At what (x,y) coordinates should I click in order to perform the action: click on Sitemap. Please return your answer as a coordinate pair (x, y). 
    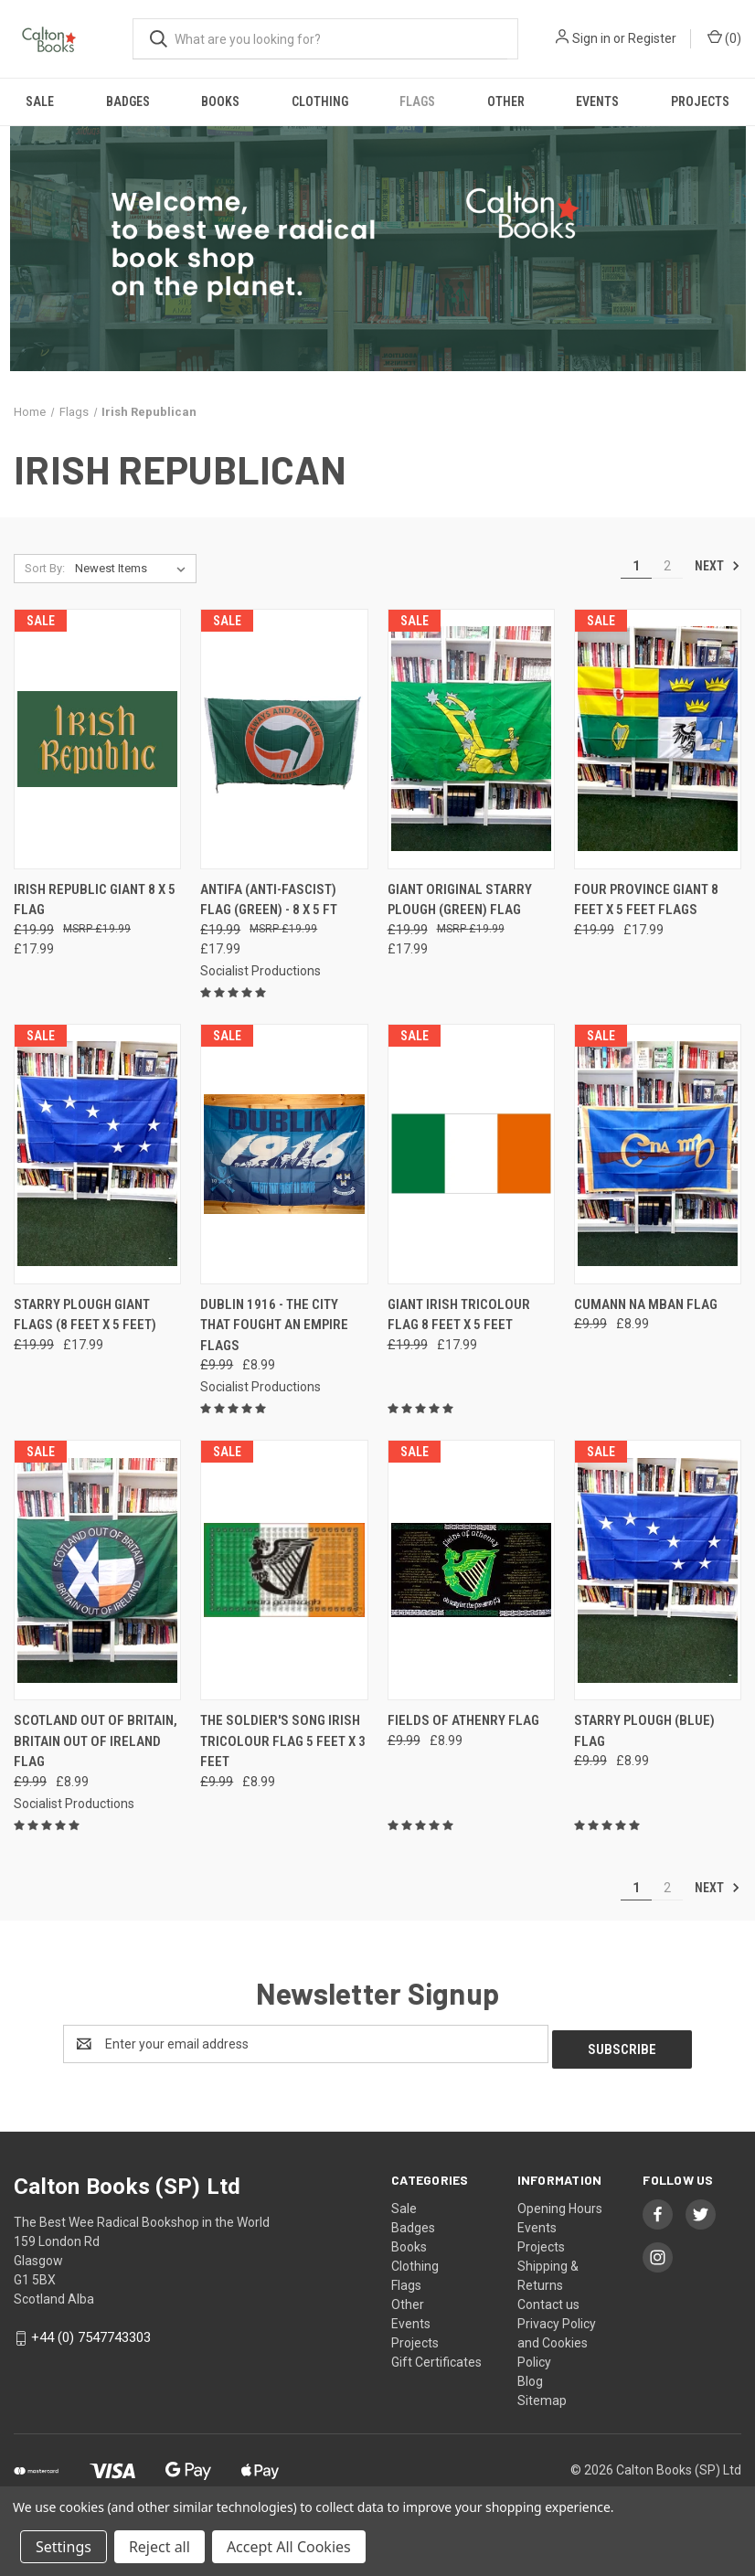
    Looking at the image, I should click on (542, 2395).